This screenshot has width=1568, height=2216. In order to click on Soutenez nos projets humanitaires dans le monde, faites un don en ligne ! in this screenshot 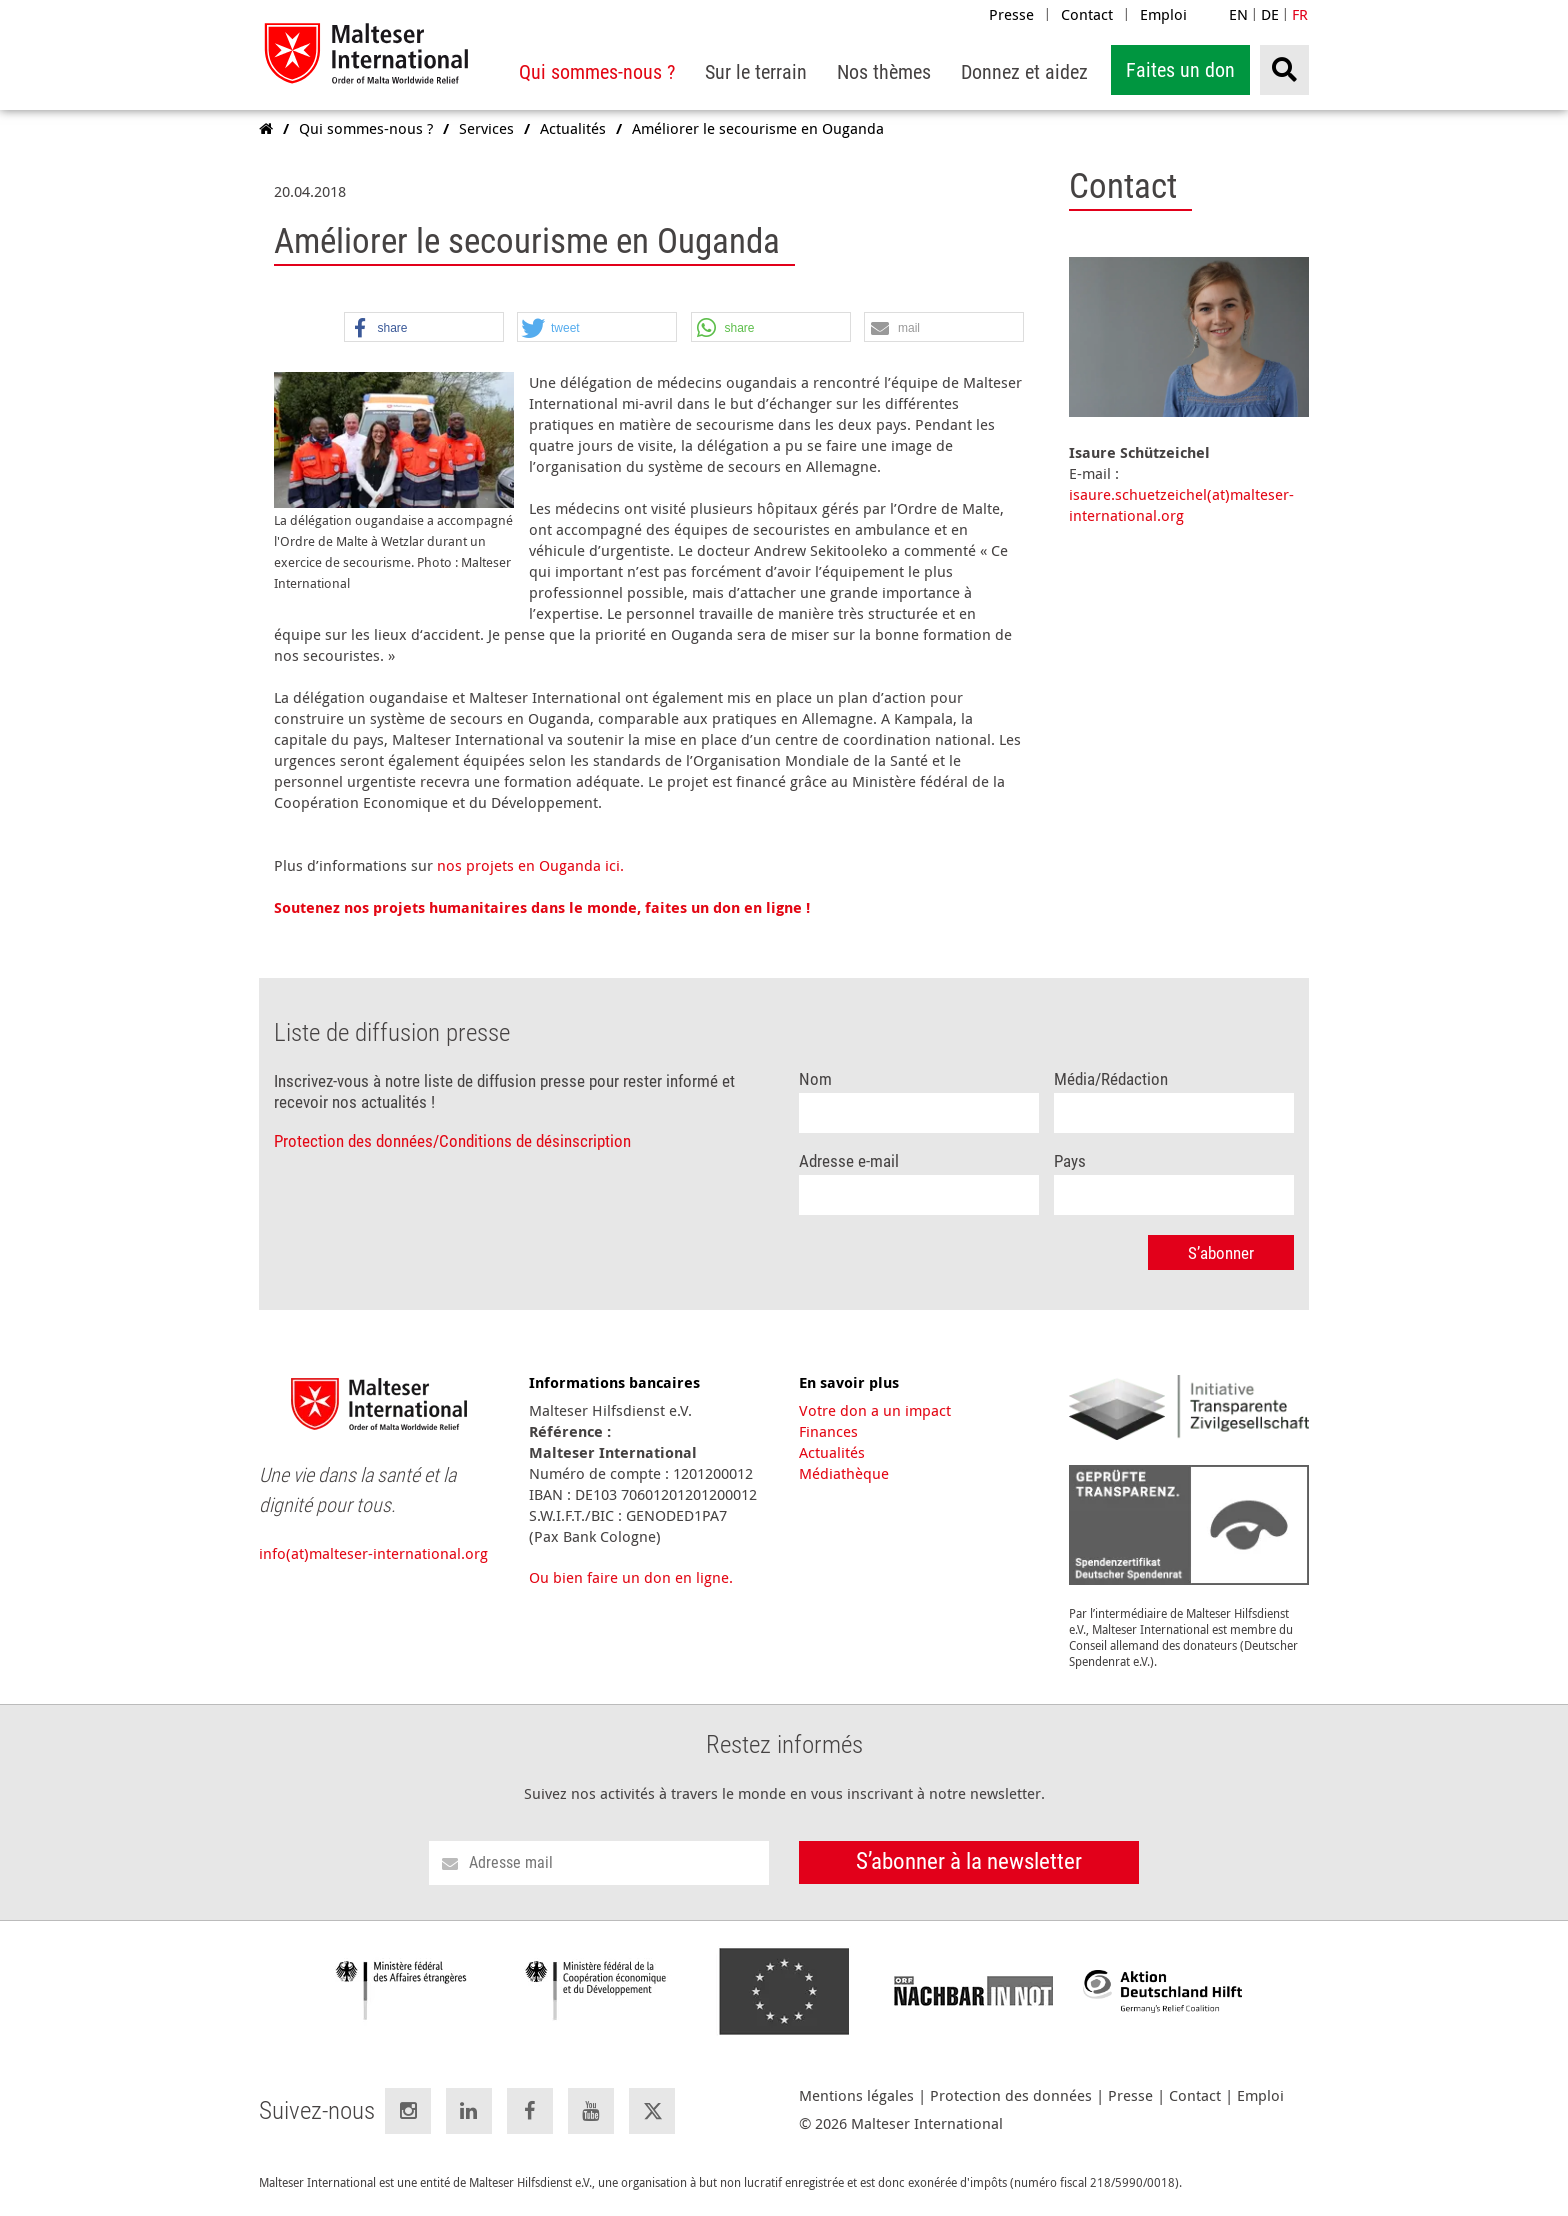, I will do `click(542, 907)`.